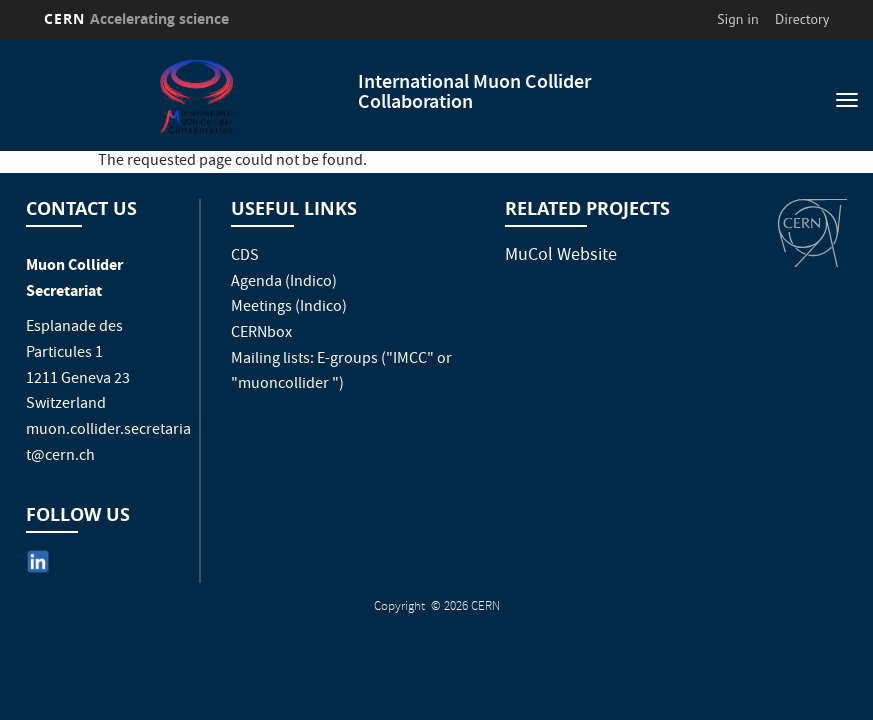 This screenshot has height=720, width=873. What do you see at coordinates (401, 607) in the screenshot?
I see `Copyright` at bounding box center [401, 607].